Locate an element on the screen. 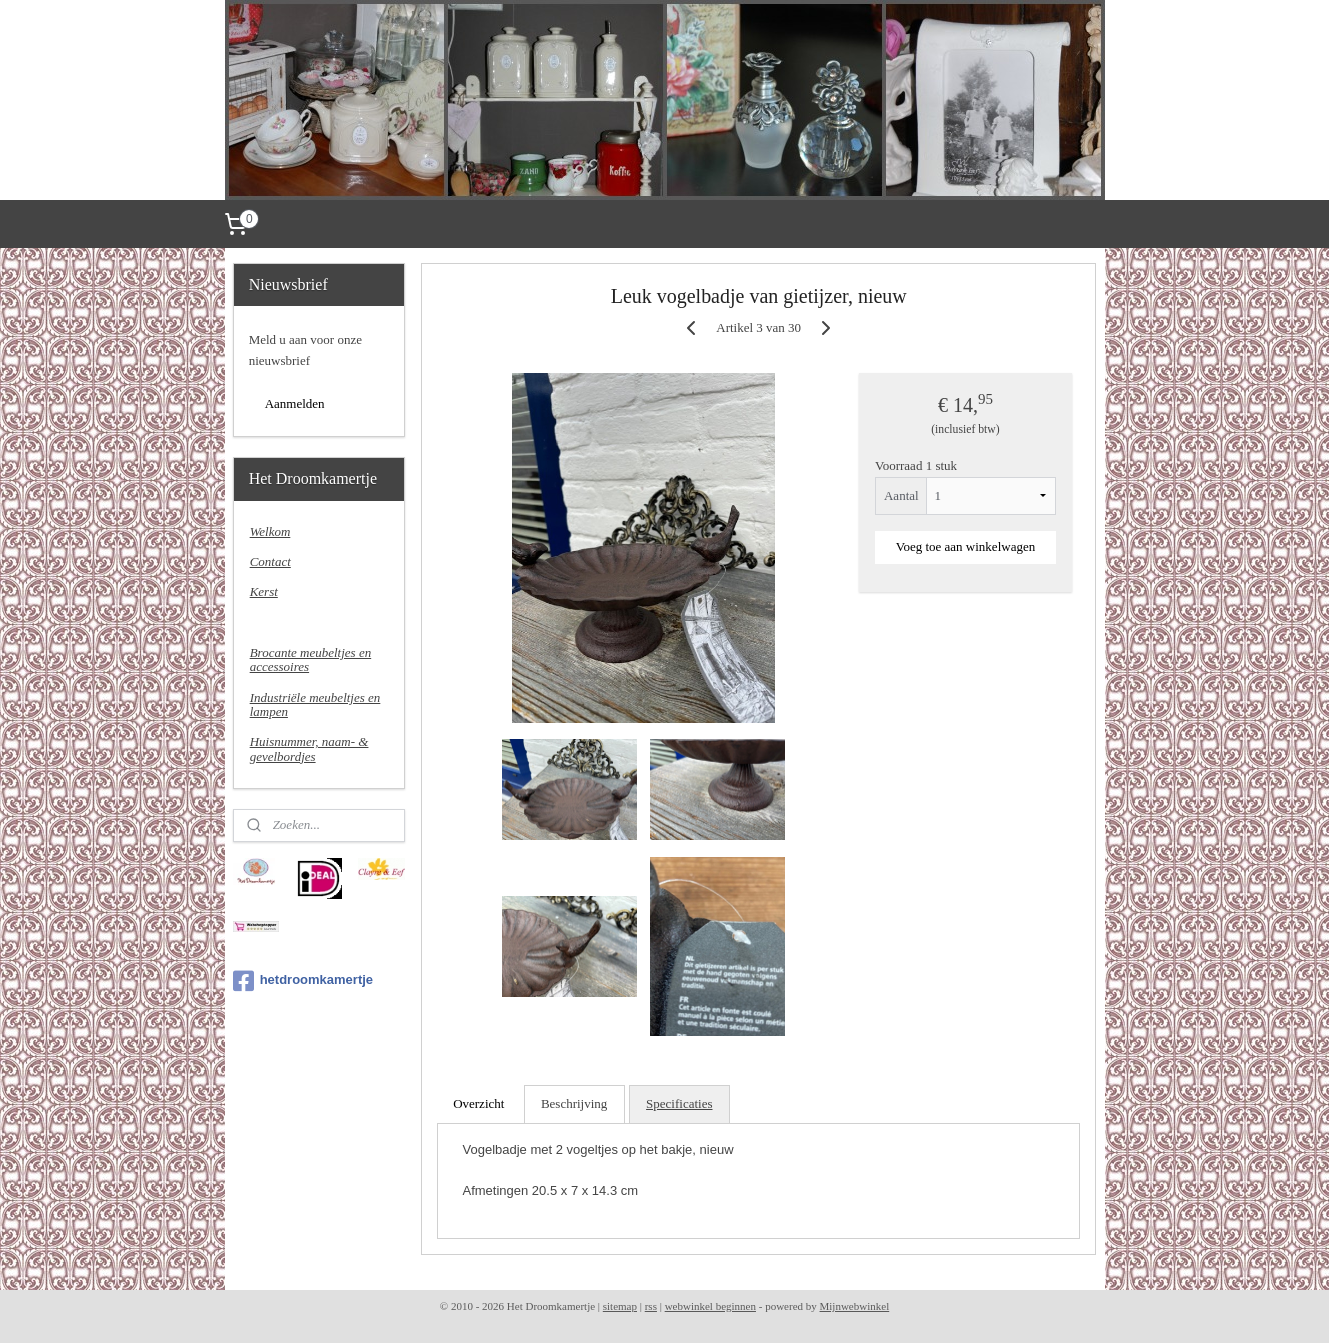 This screenshot has height=1343, width=1329. Voeg toe aan winkelwagen is located at coordinates (965, 546).